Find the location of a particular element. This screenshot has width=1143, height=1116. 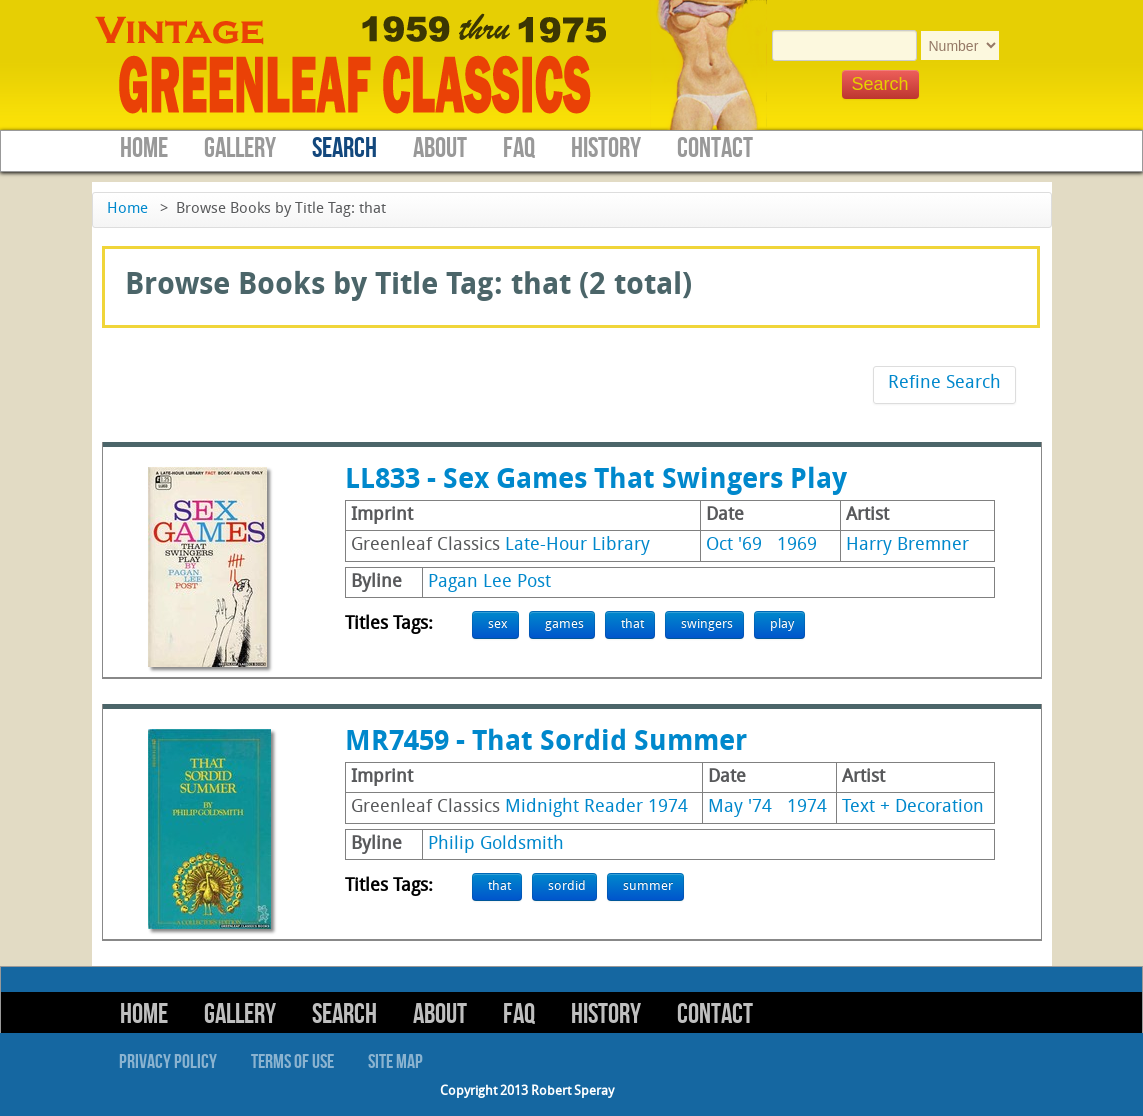

Terms of Use is located at coordinates (292, 1062).